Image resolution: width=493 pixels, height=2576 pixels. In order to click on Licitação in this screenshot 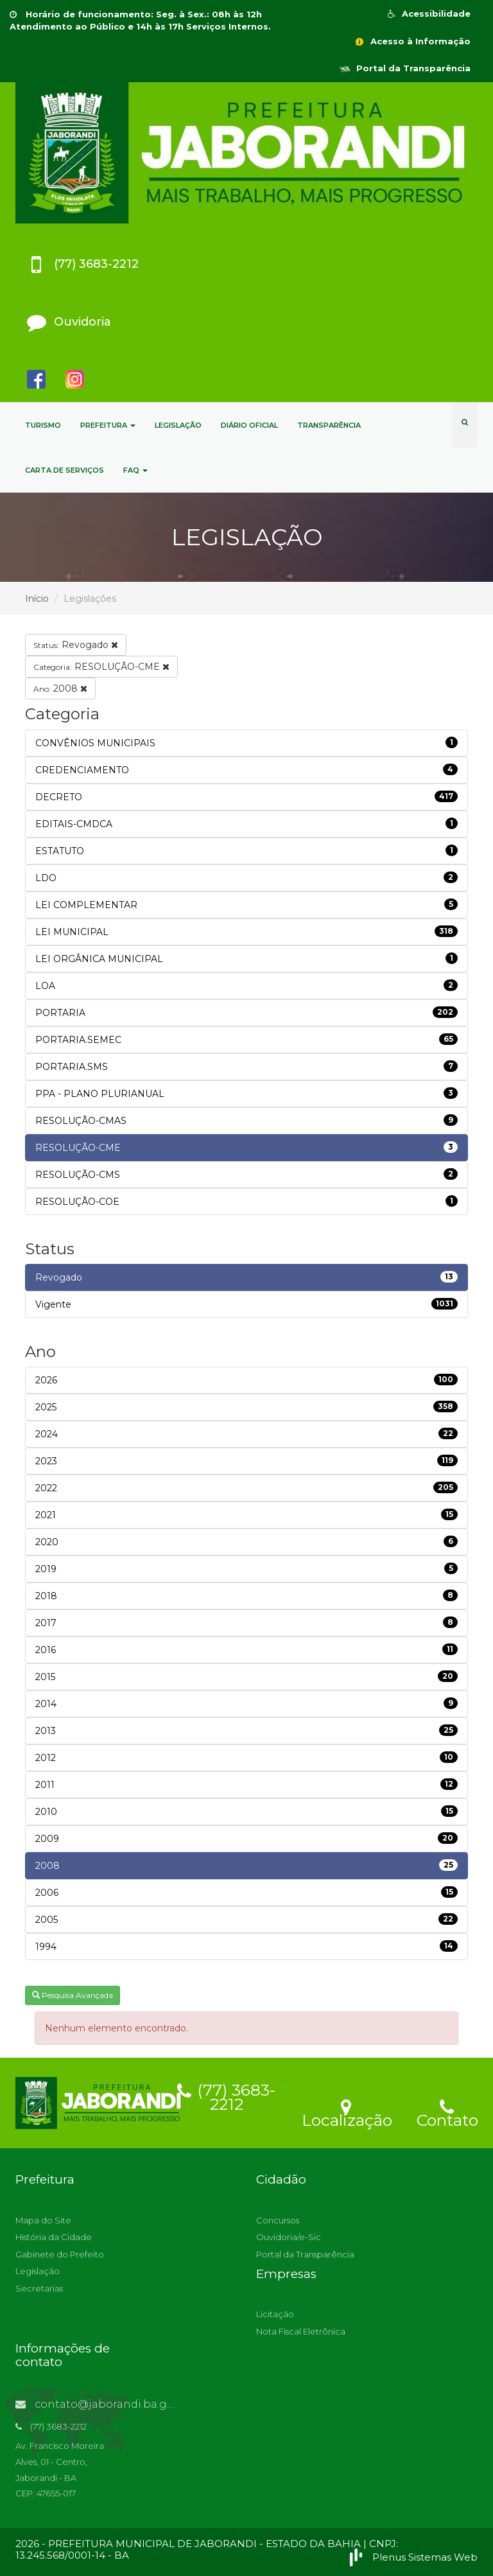, I will do `click(275, 2314)`.